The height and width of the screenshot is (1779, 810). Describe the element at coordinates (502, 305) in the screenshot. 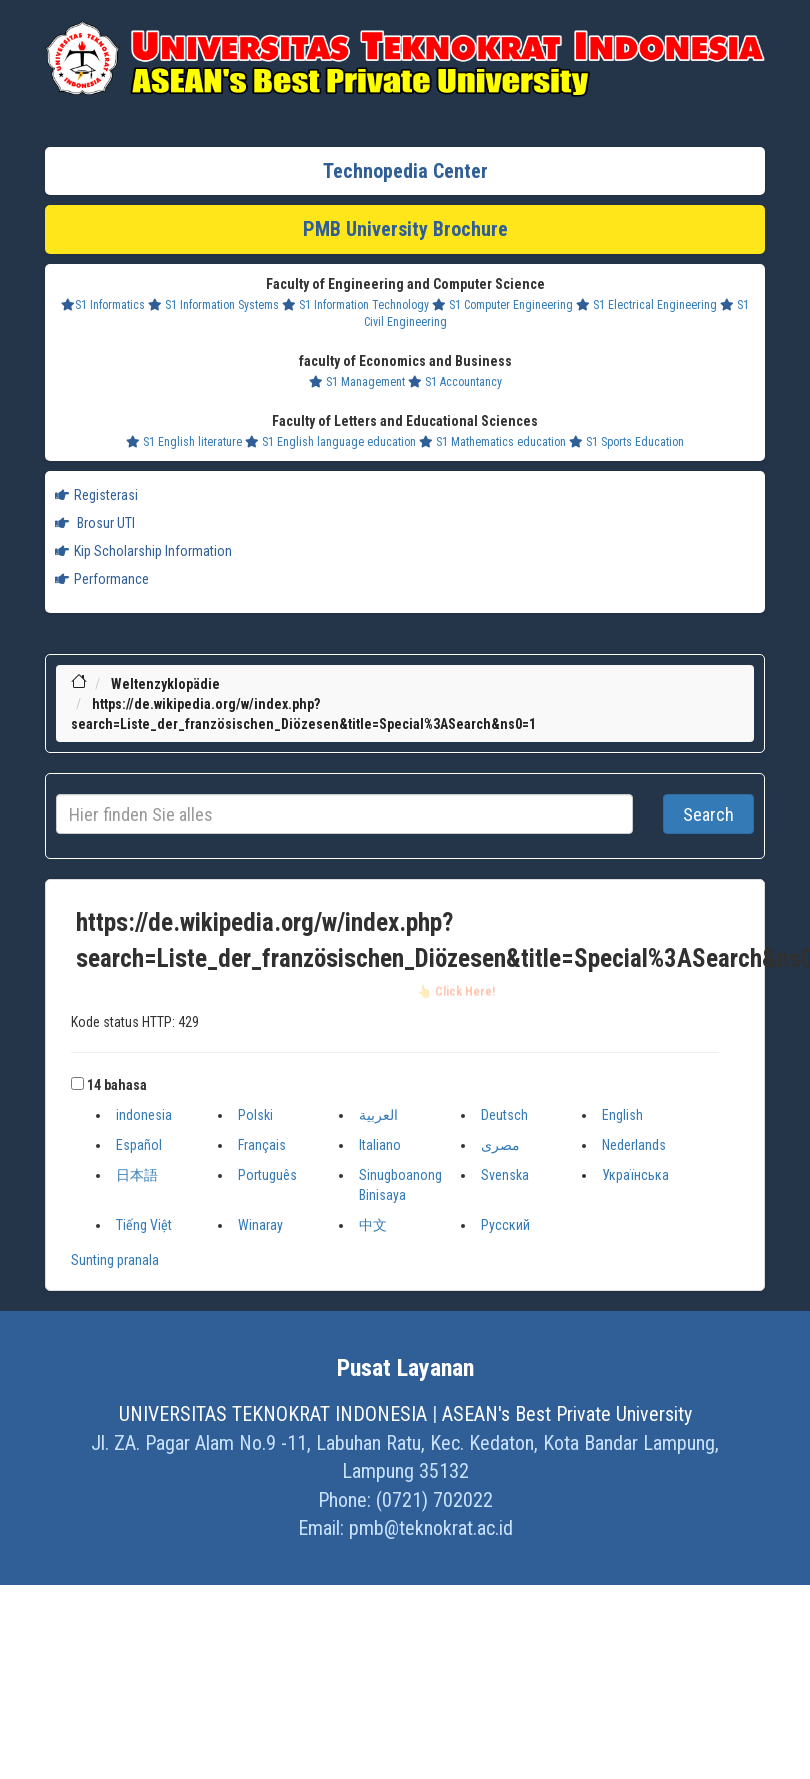

I see `S1 Computer Engineering` at that location.